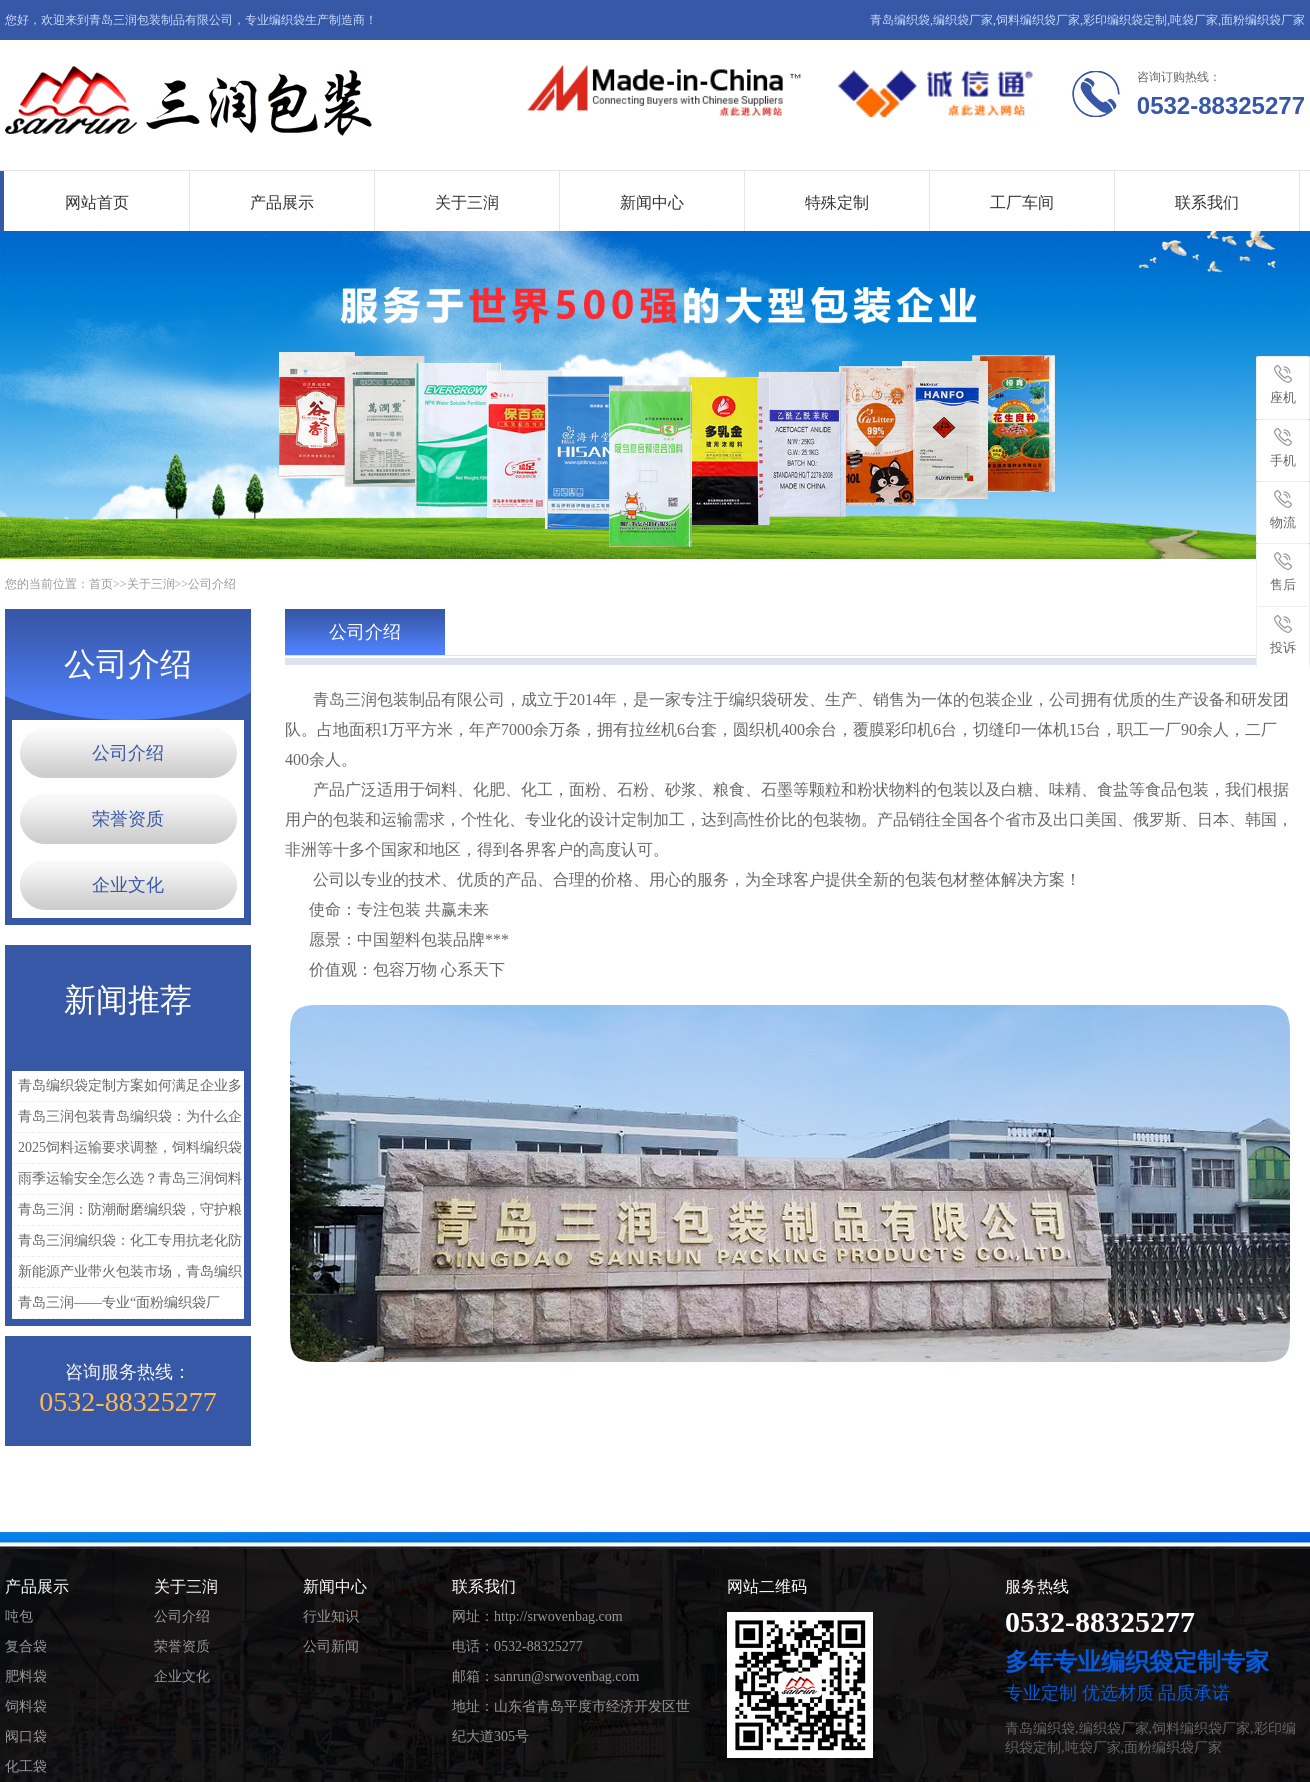 The image size is (1310, 1782). What do you see at coordinates (282, 202) in the screenshot?
I see `产品展示` at bounding box center [282, 202].